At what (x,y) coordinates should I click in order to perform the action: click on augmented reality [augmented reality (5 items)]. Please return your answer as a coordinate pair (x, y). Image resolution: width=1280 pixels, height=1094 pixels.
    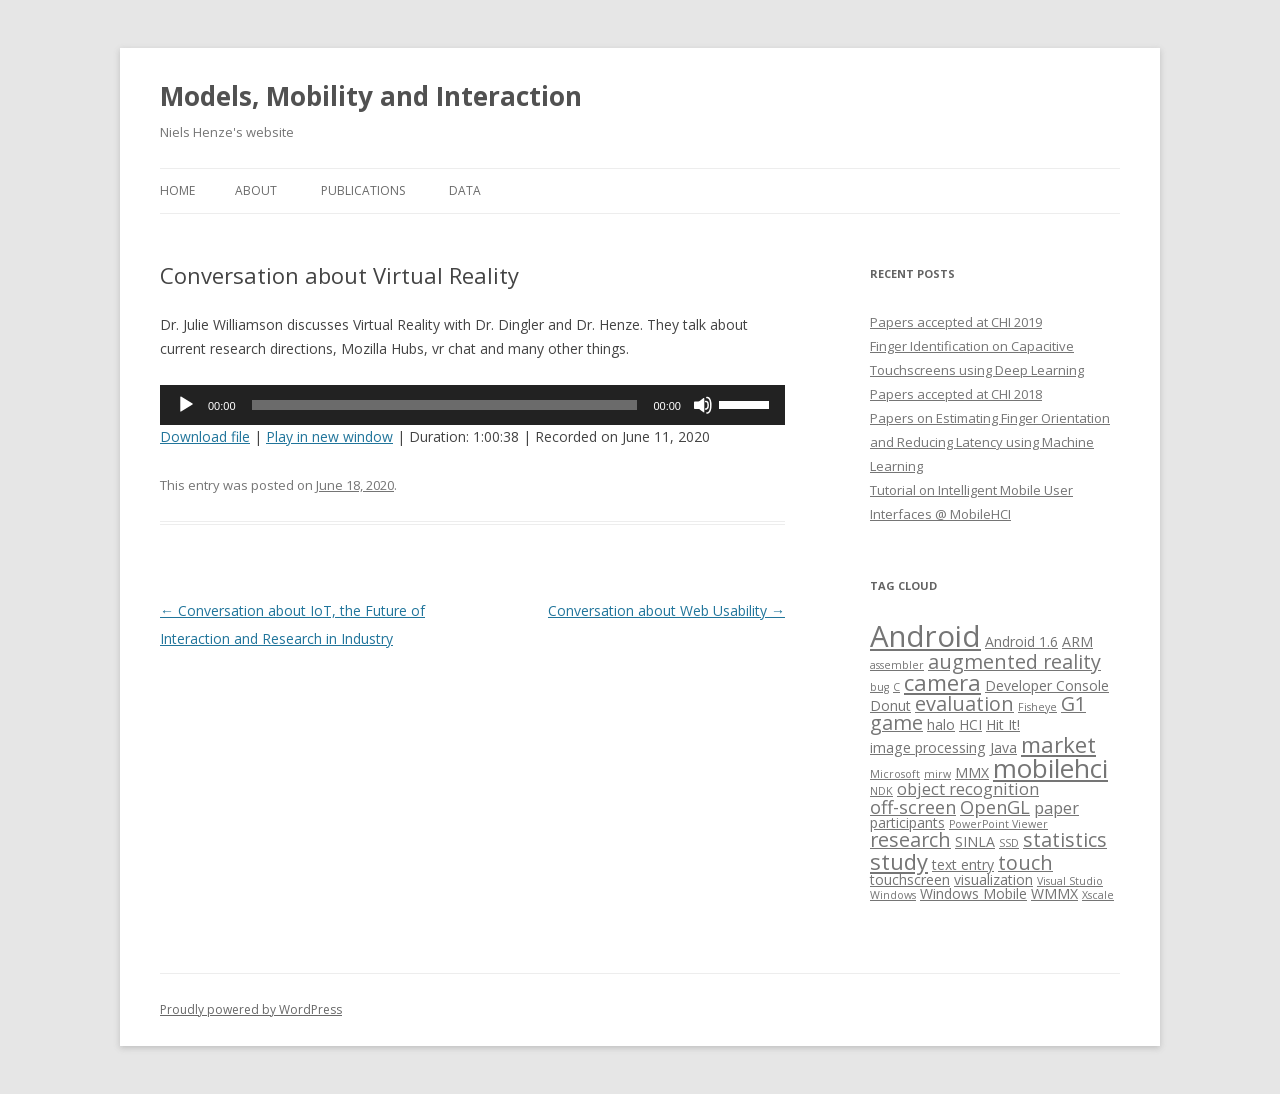
    Looking at the image, I should click on (1014, 661).